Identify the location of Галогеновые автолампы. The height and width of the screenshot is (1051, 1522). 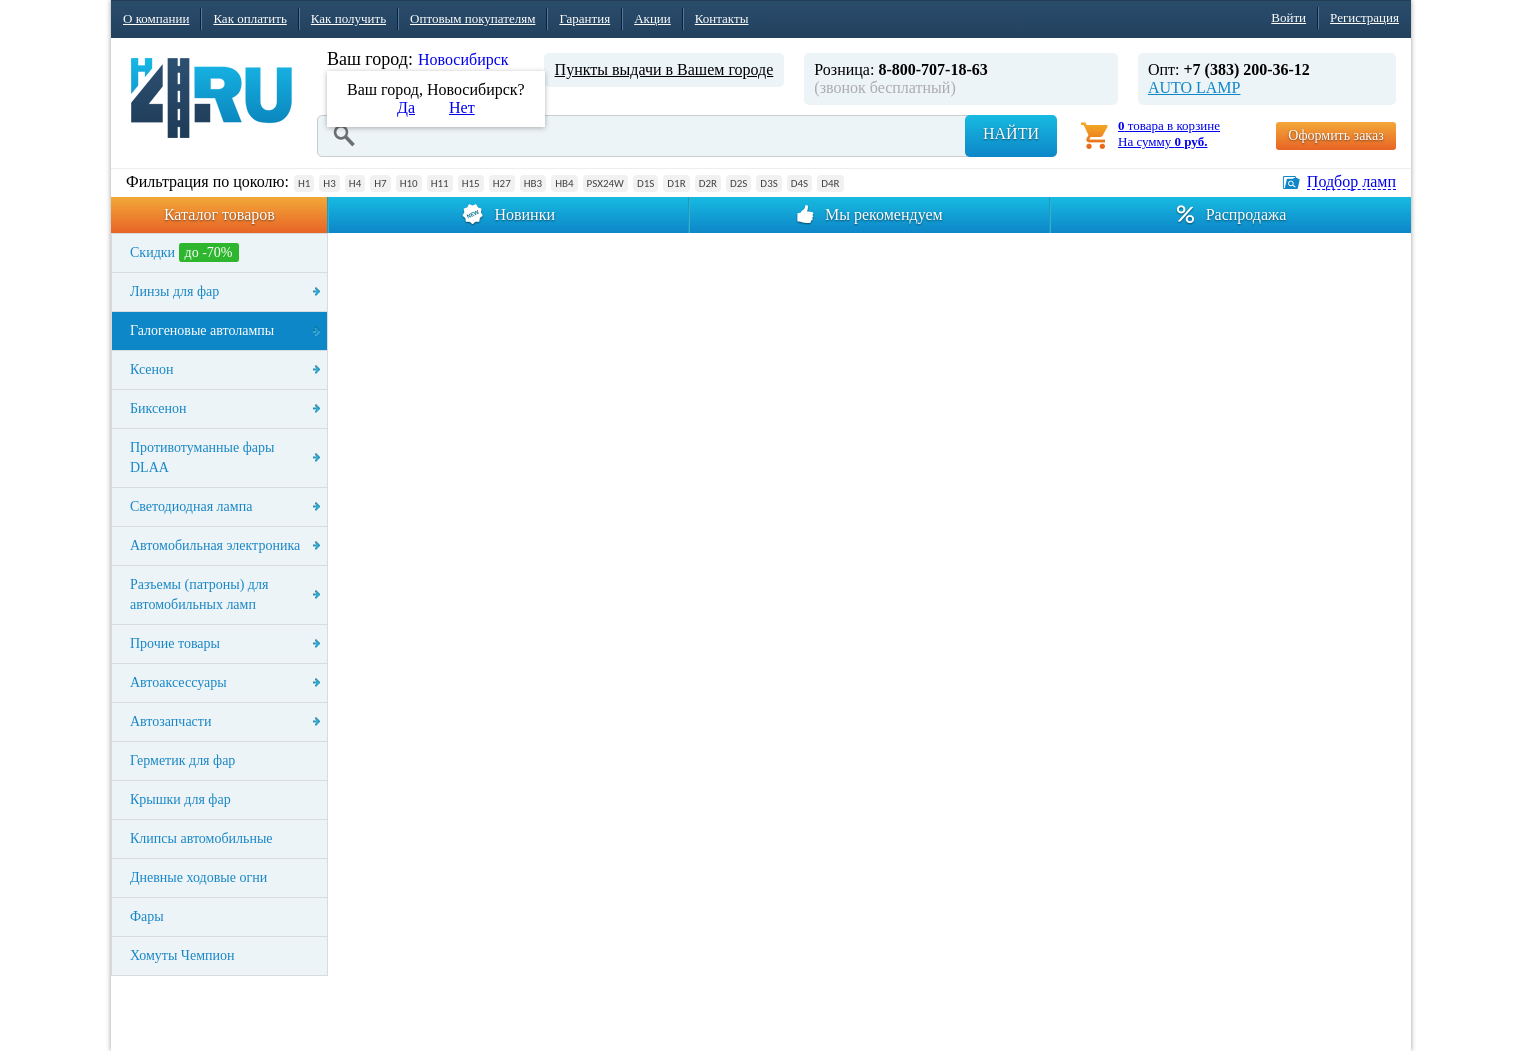
(202, 330).